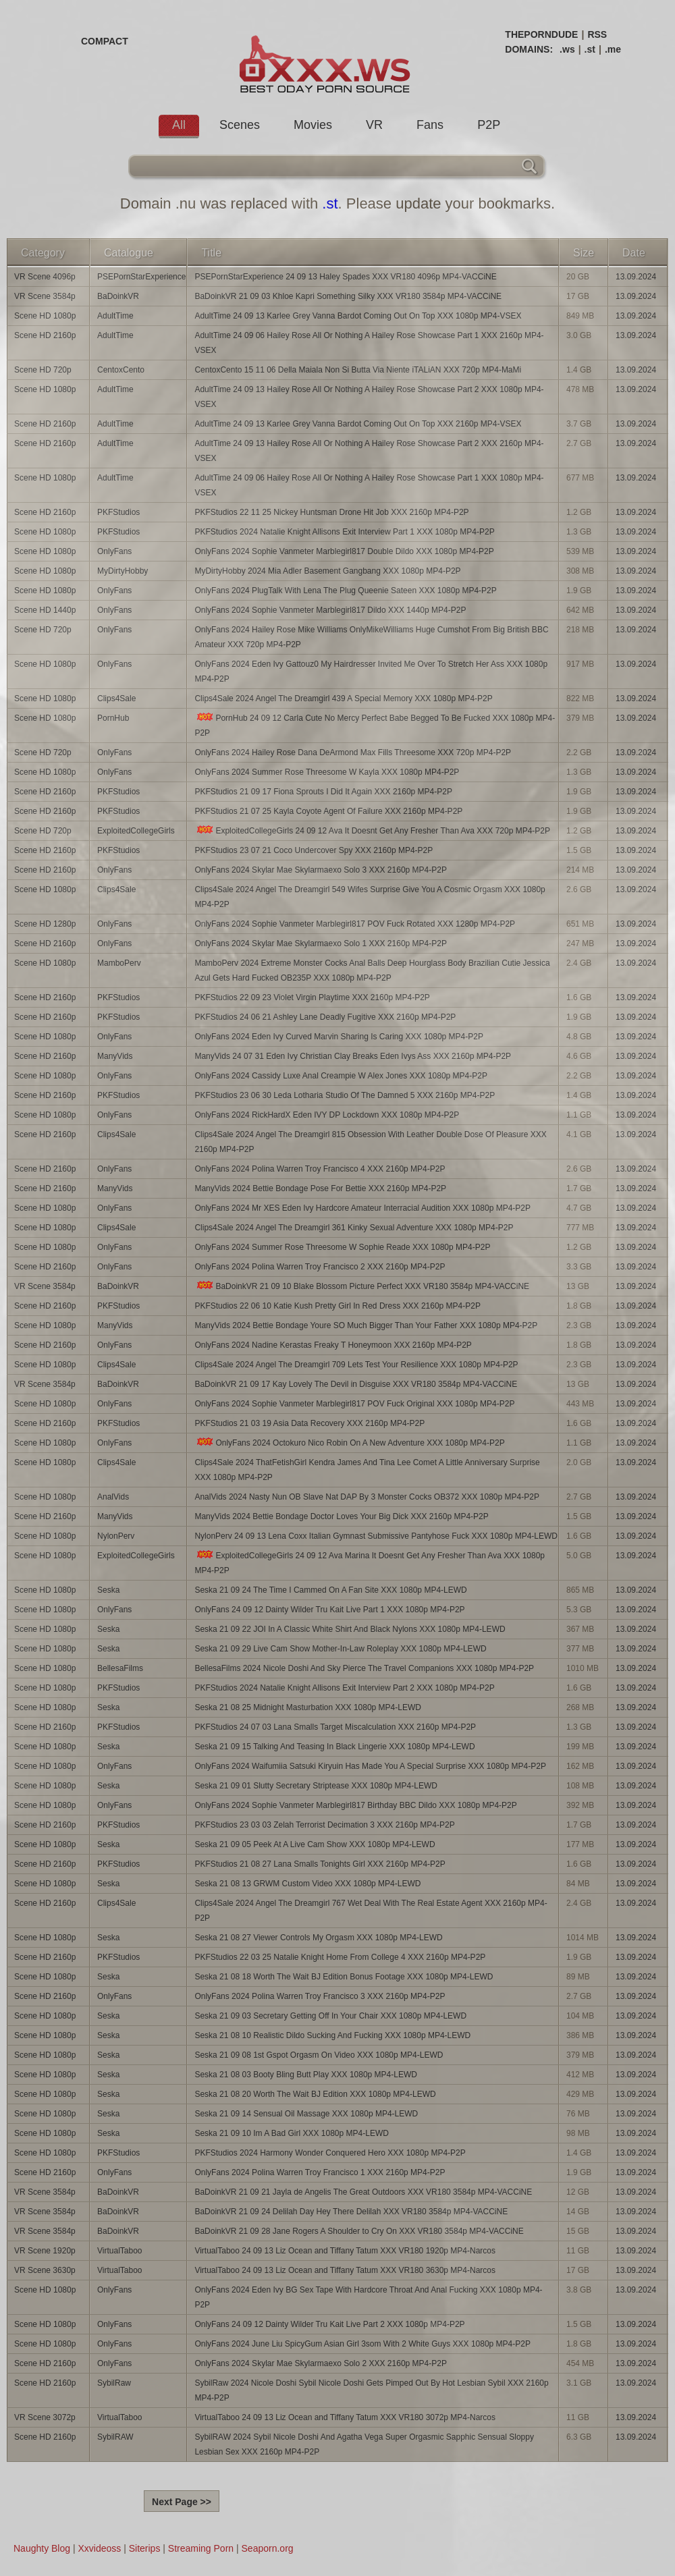 This screenshot has height=2576, width=675. What do you see at coordinates (319, 1266) in the screenshot?
I see `OnlyFans 2024 Polina Warren Troy Francisco 2 XXX 2160p MP4-P2P` at bounding box center [319, 1266].